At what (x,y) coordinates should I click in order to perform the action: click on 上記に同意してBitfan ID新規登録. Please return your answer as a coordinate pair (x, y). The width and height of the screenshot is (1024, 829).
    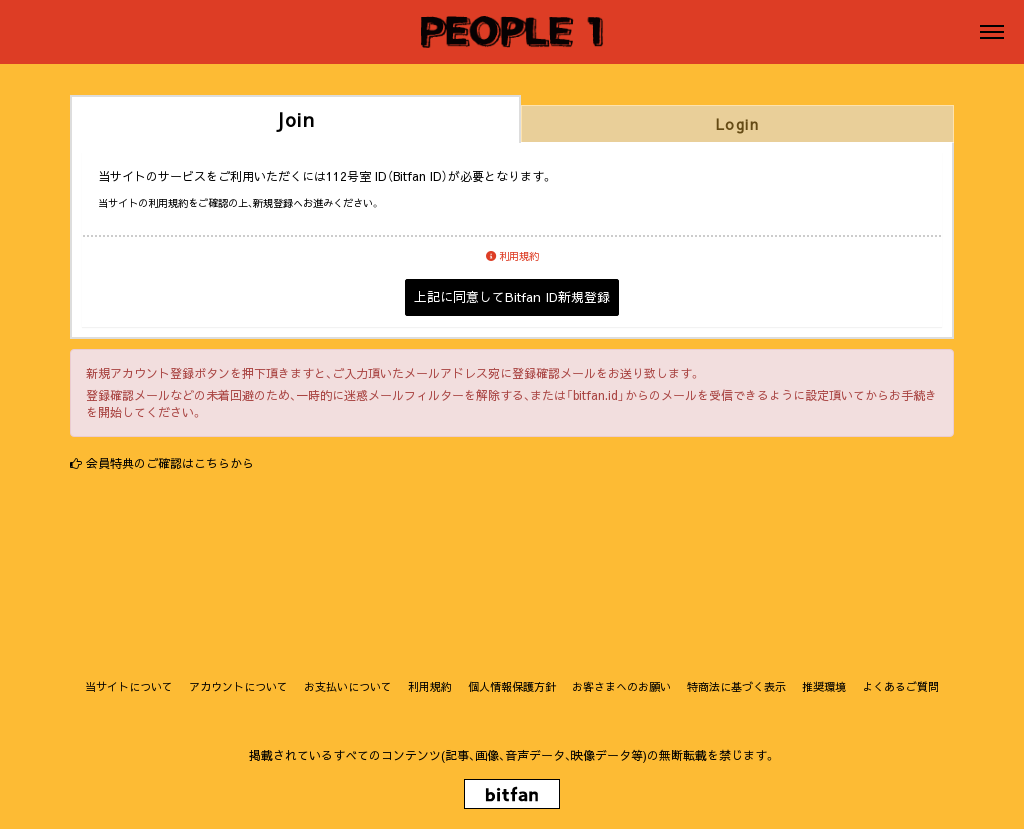
    Looking at the image, I should click on (512, 297).